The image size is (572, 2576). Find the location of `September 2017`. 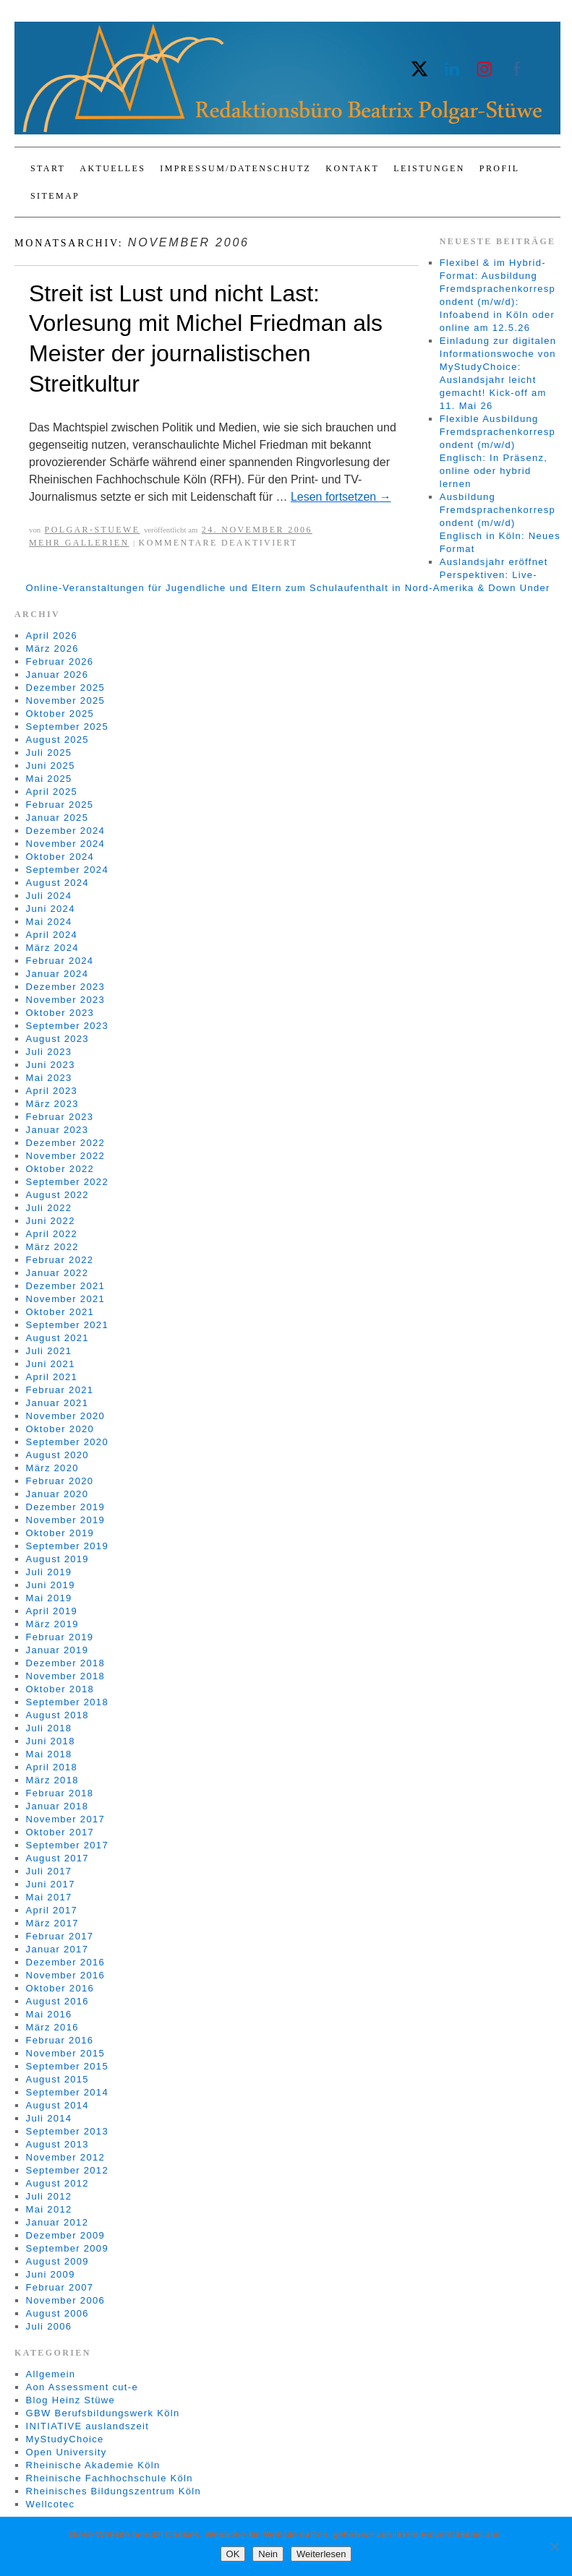

September 2017 is located at coordinates (67, 1845).